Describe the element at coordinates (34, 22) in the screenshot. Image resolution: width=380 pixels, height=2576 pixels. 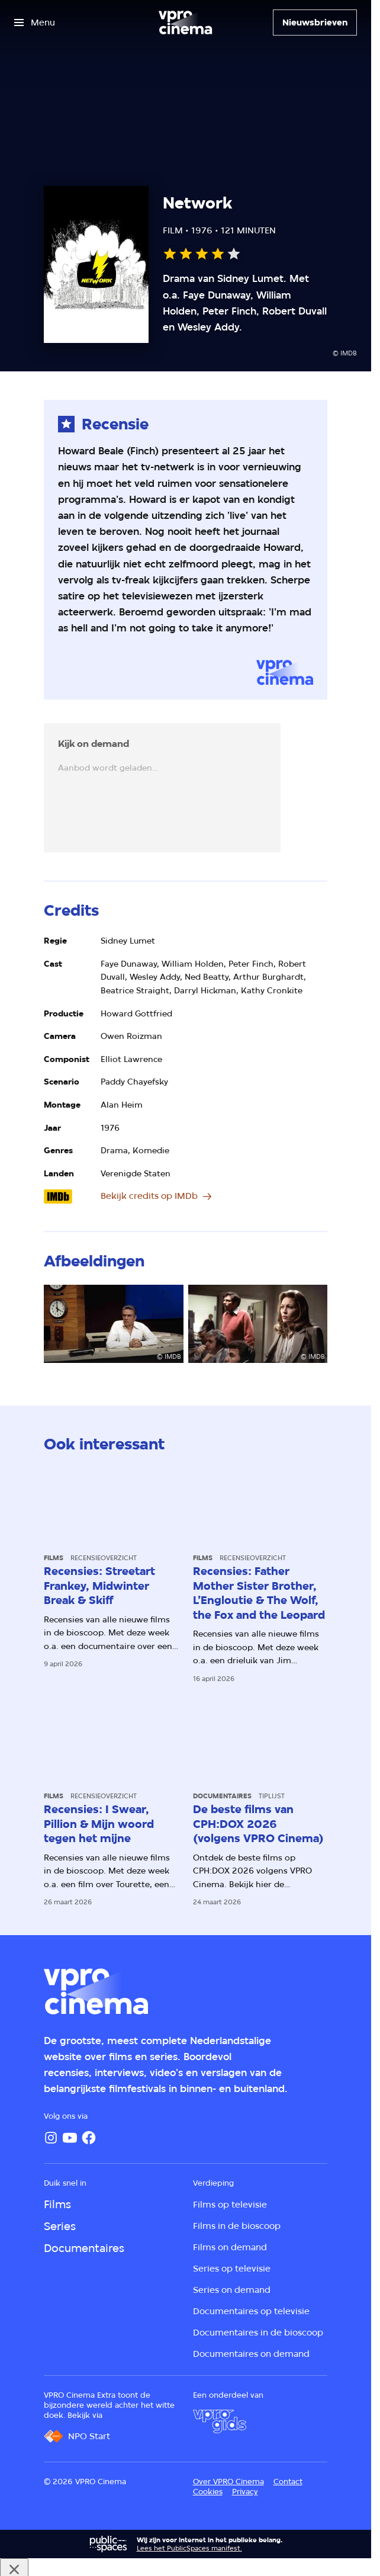
I see `[Open het menu]` at that location.